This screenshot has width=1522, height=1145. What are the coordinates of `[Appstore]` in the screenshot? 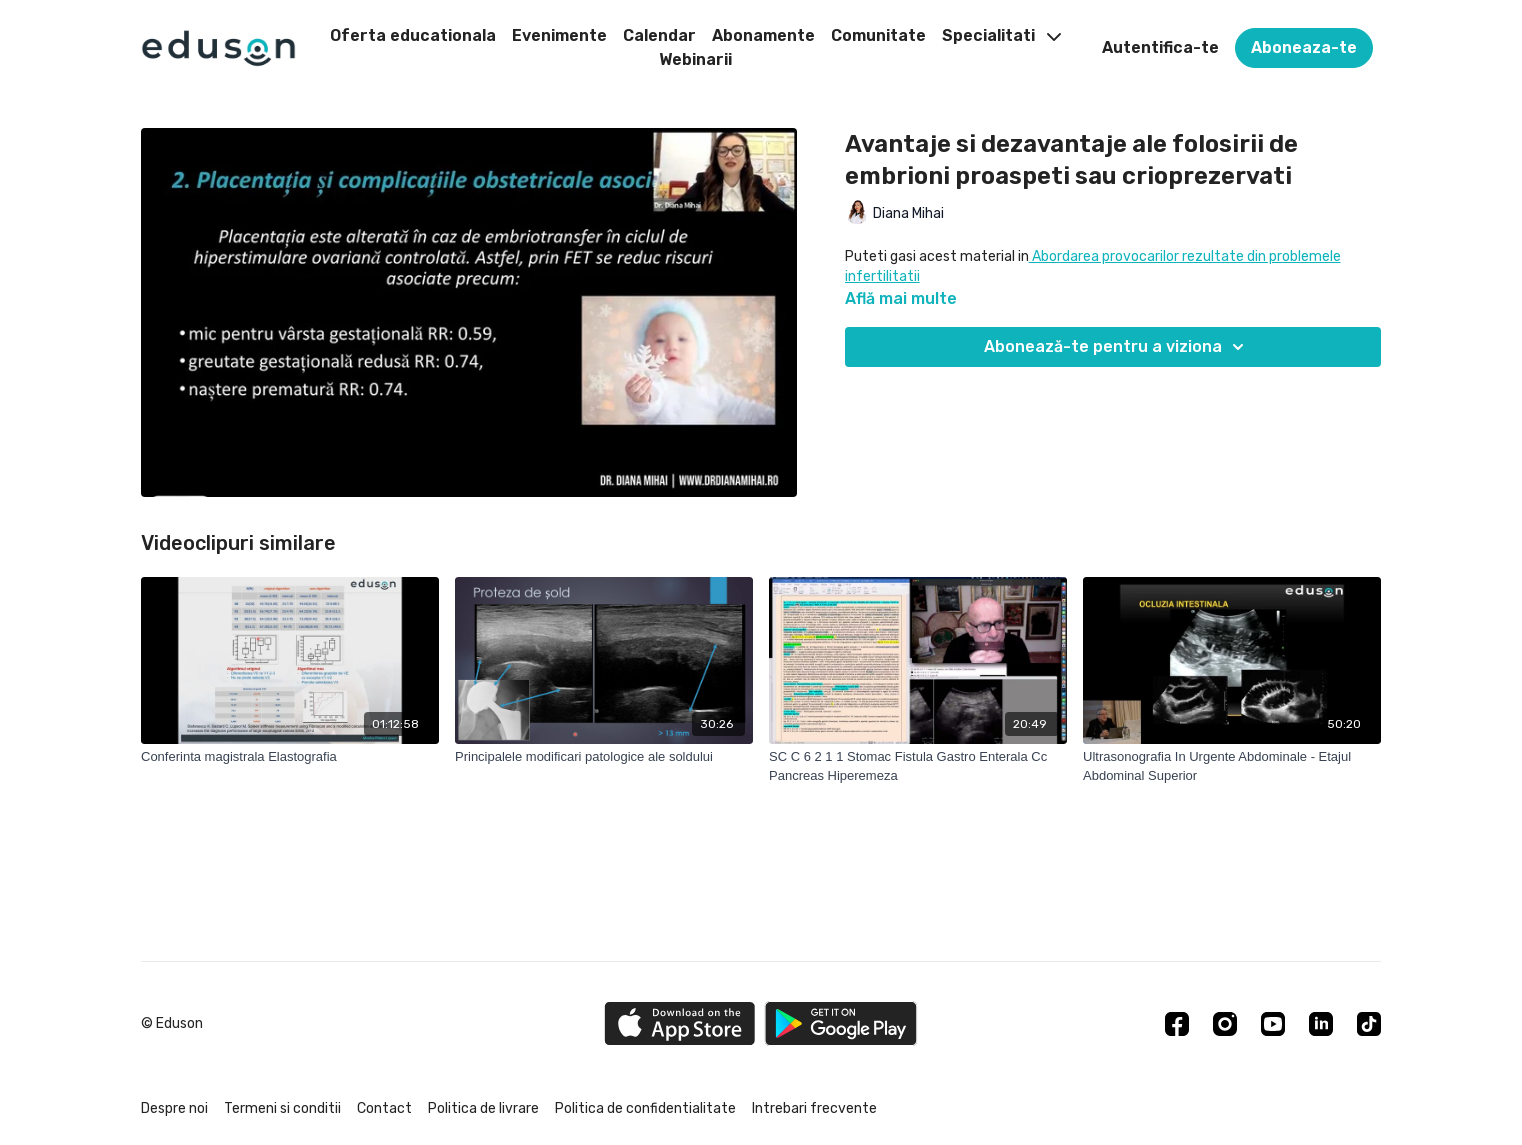 It's located at (679, 1023).